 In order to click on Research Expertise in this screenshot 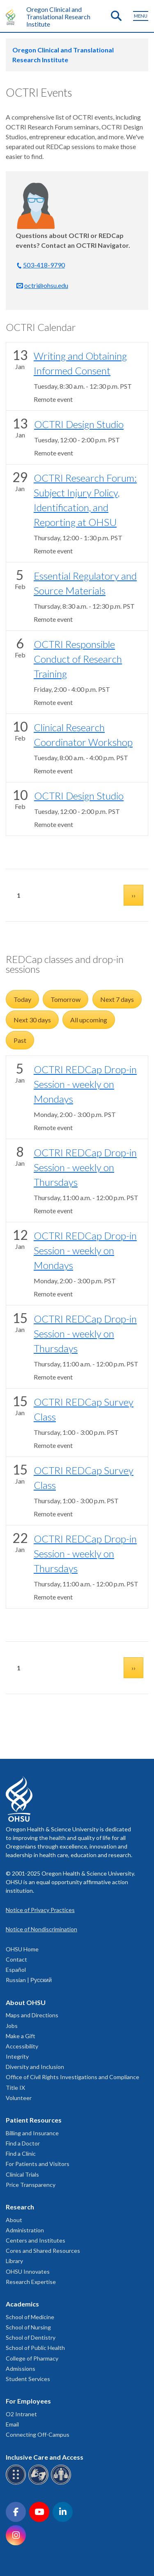, I will do `click(31, 2281)`.